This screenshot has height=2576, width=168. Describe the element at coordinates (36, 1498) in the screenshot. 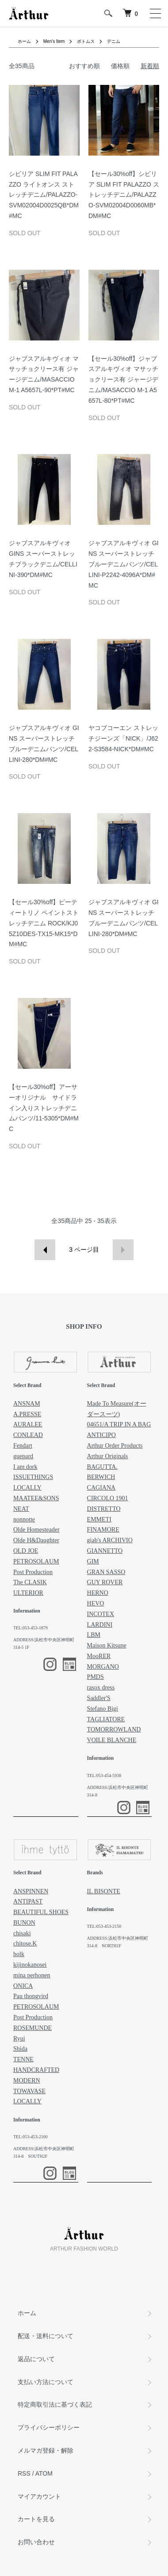

I see `MAATEE&SONS` at that location.